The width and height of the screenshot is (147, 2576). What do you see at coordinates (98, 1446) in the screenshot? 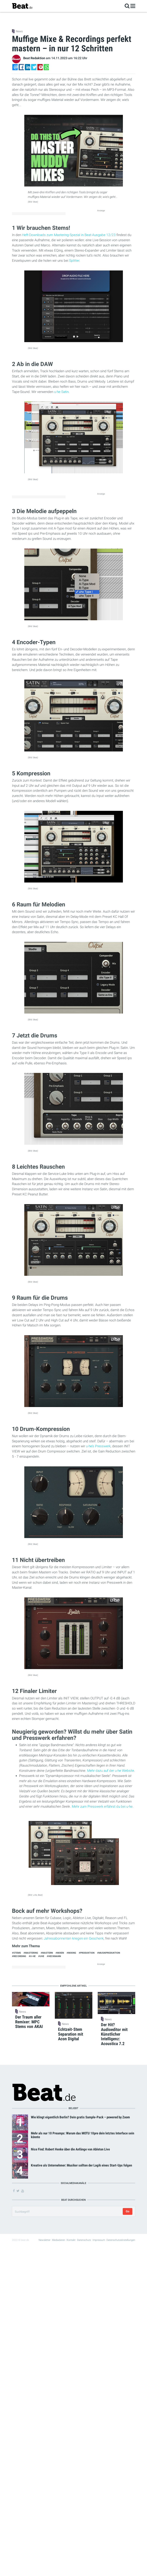
I see `u-he’s Presswerk` at bounding box center [98, 1446].